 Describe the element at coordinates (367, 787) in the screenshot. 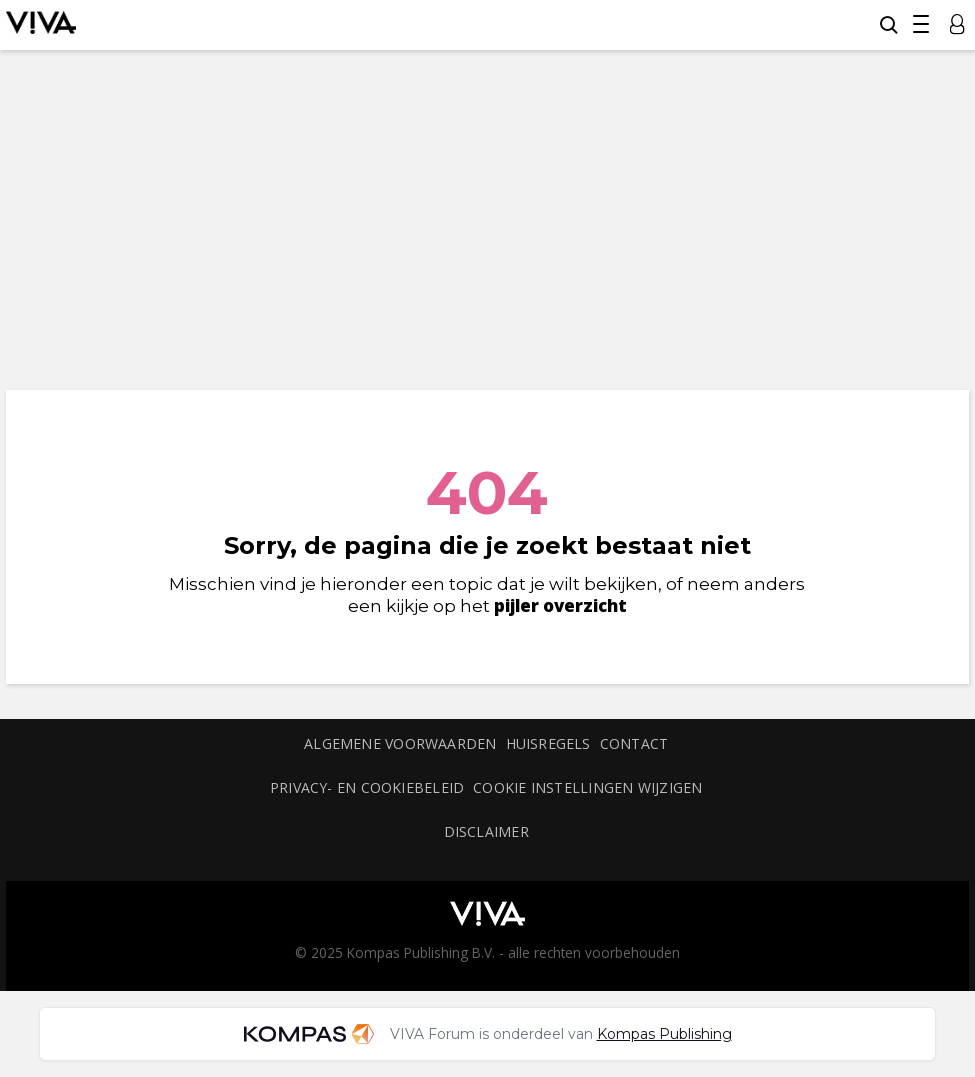

I see `Privacy- en cookiebeleid` at that location.